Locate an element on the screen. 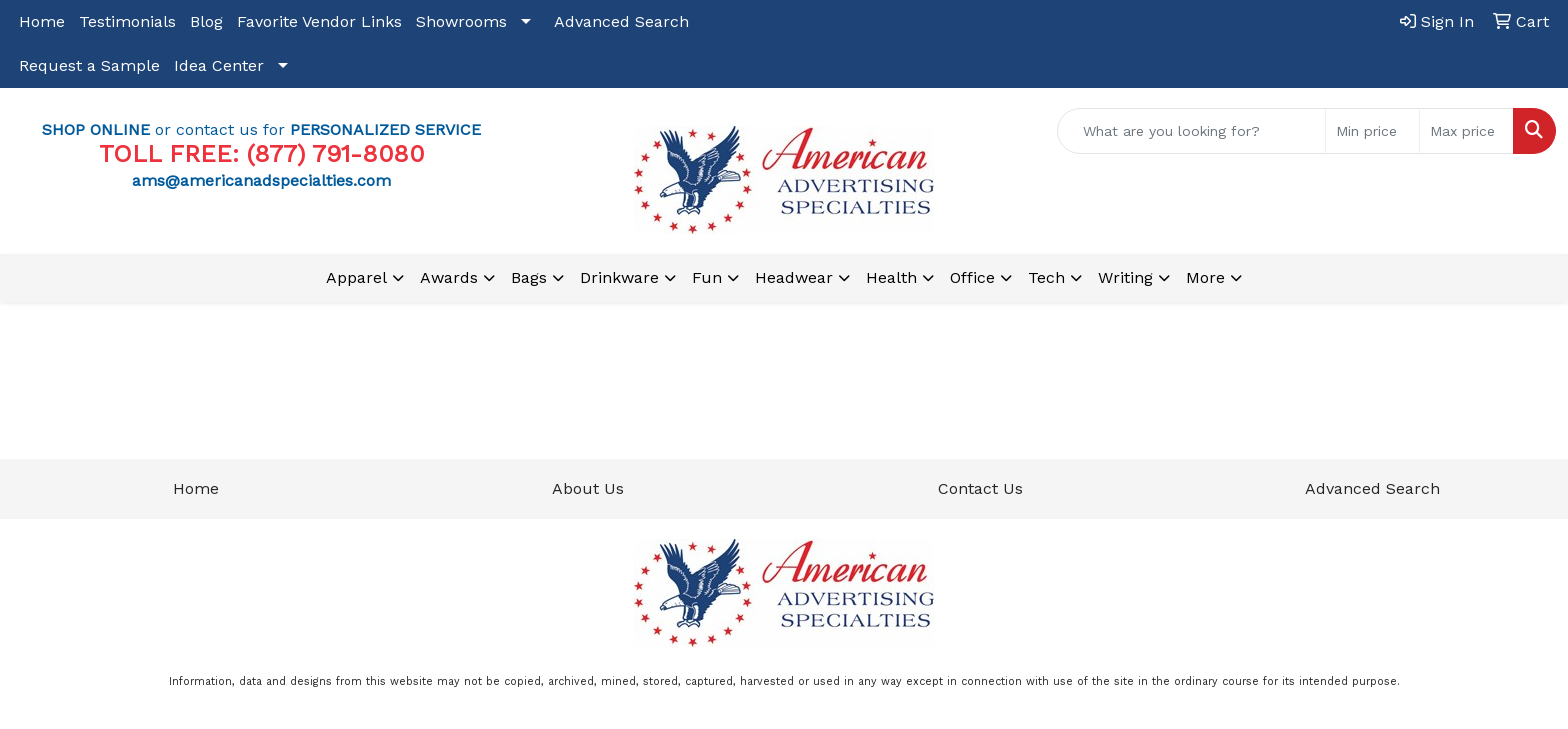 This screenshot has height=729, width=1568. [Quick Search] is located at coordinates (1191, 131).